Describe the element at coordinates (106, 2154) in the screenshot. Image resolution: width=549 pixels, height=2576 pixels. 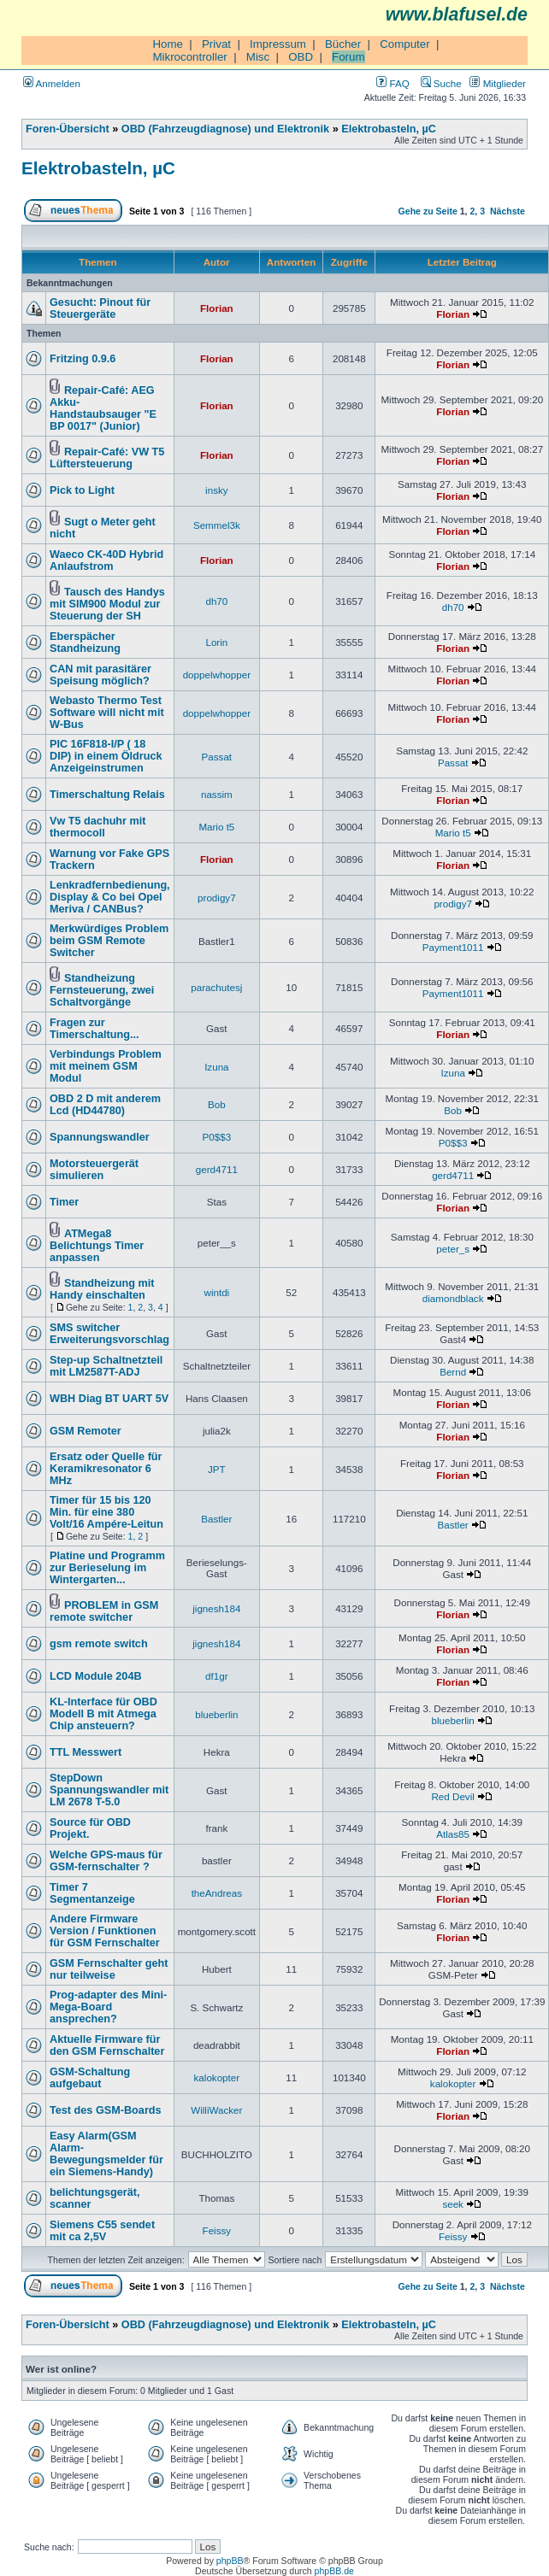
I see `Easy Alarm(GSM Alarm-Bewegungsmelder für ein Siemens-Handy)` at that location.